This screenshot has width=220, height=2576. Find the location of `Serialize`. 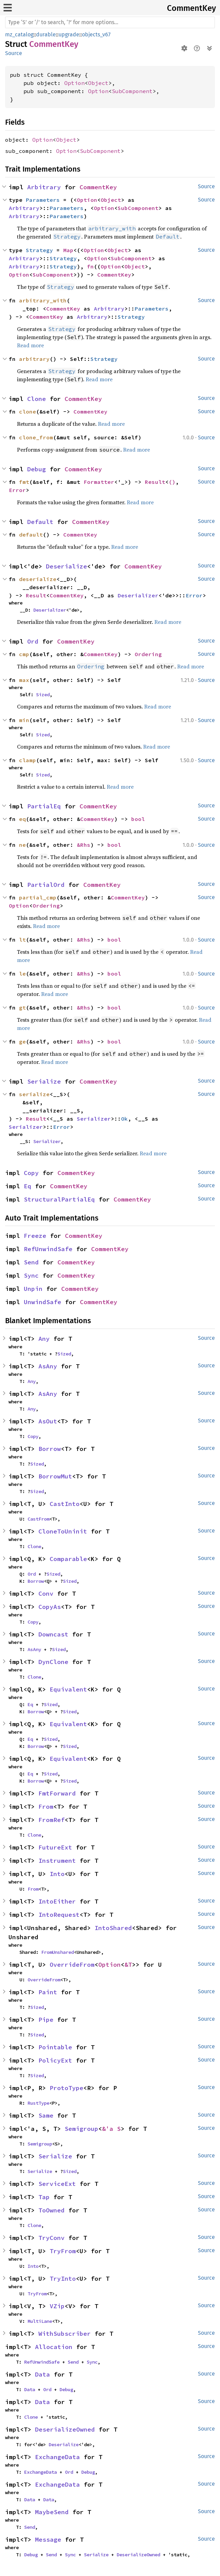

Serialize is located at coordinates (44, 1081).